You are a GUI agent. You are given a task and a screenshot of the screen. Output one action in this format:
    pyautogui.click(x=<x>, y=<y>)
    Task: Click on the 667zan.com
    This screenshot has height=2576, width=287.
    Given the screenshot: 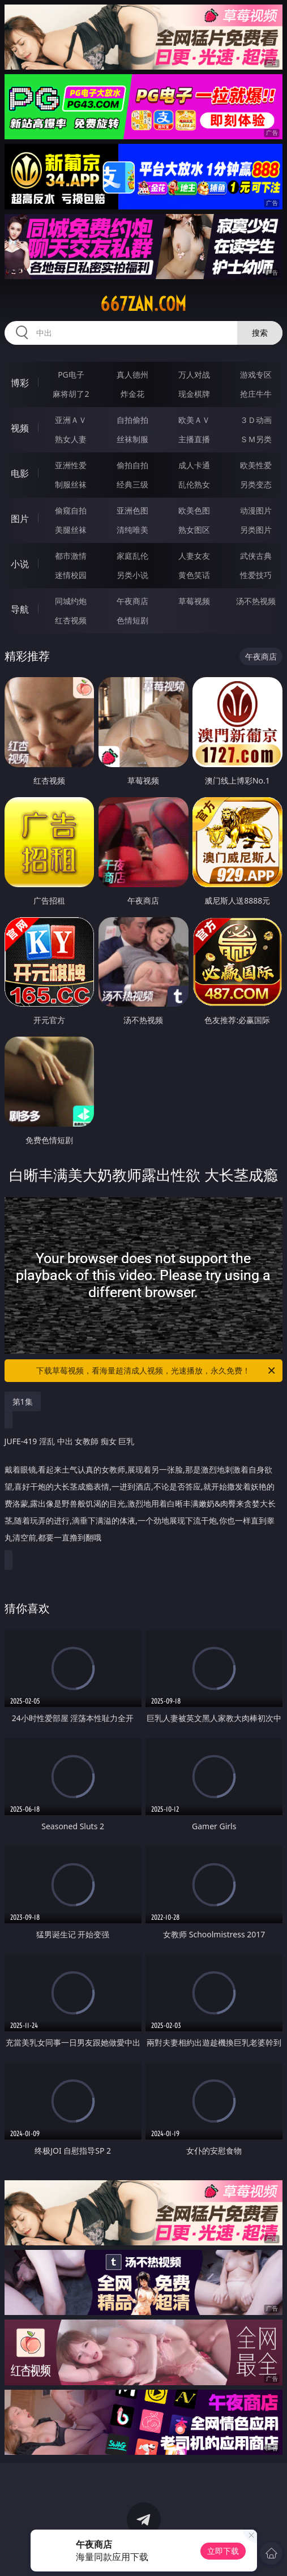 What is the action you would take?
    pyautogui.click(x=143, y=304)
    